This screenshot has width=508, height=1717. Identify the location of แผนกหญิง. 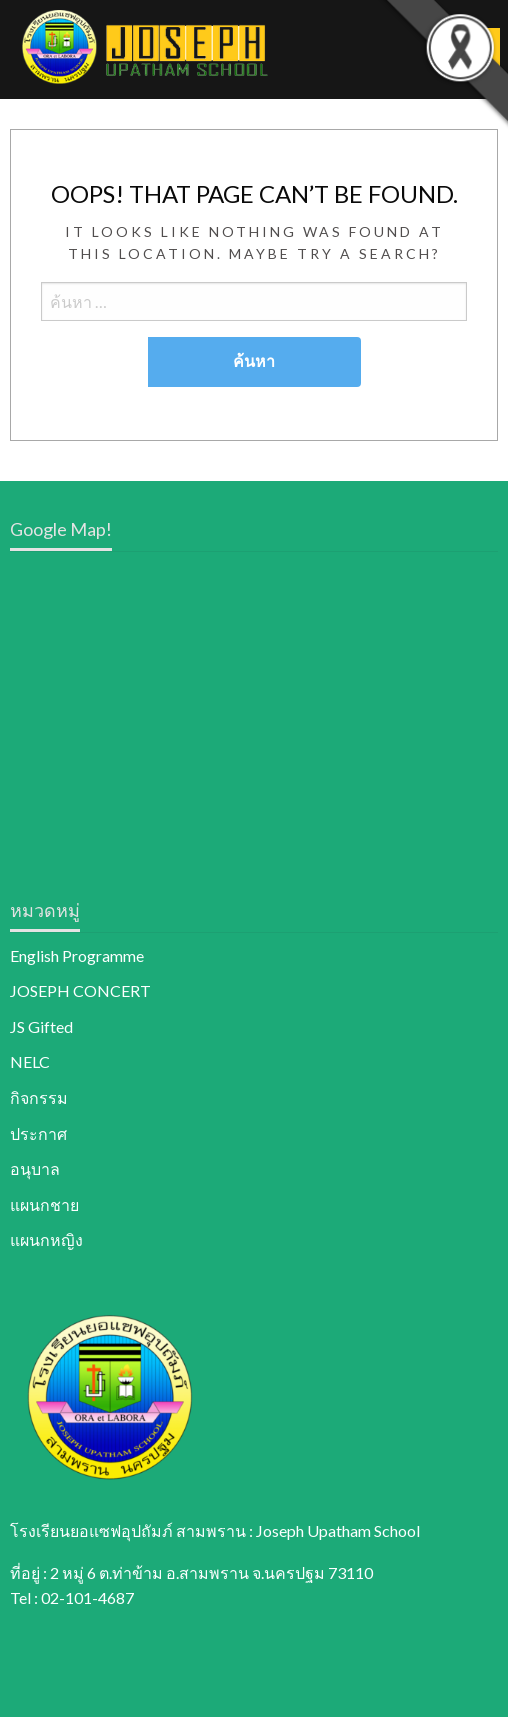
(46, 1239).